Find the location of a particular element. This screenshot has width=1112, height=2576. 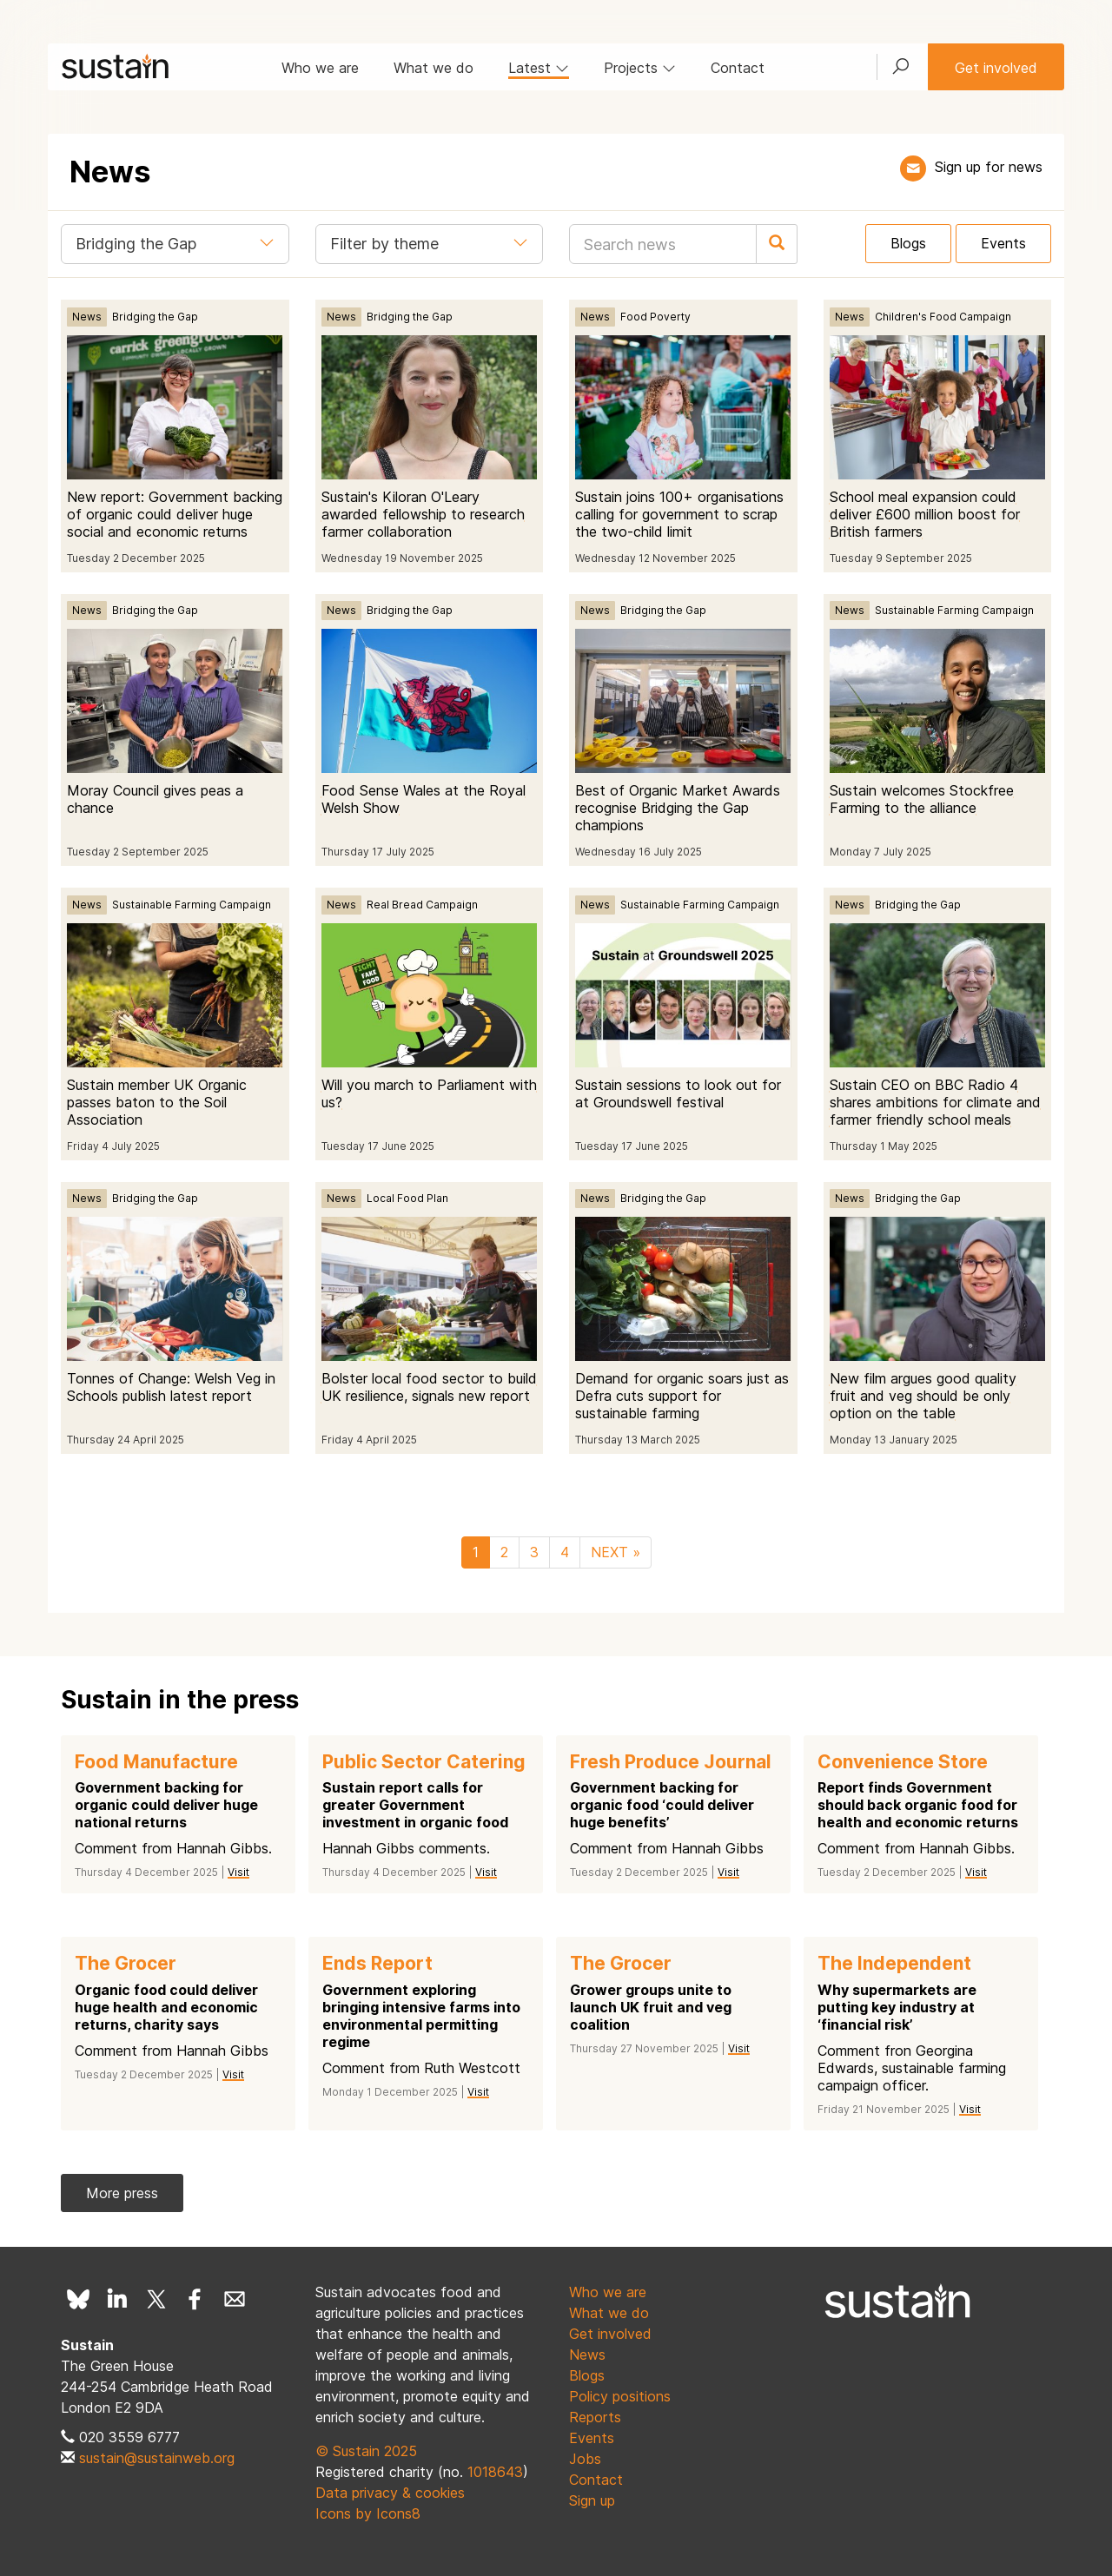

Bridging the Gap is located at coordinates (155, 316).